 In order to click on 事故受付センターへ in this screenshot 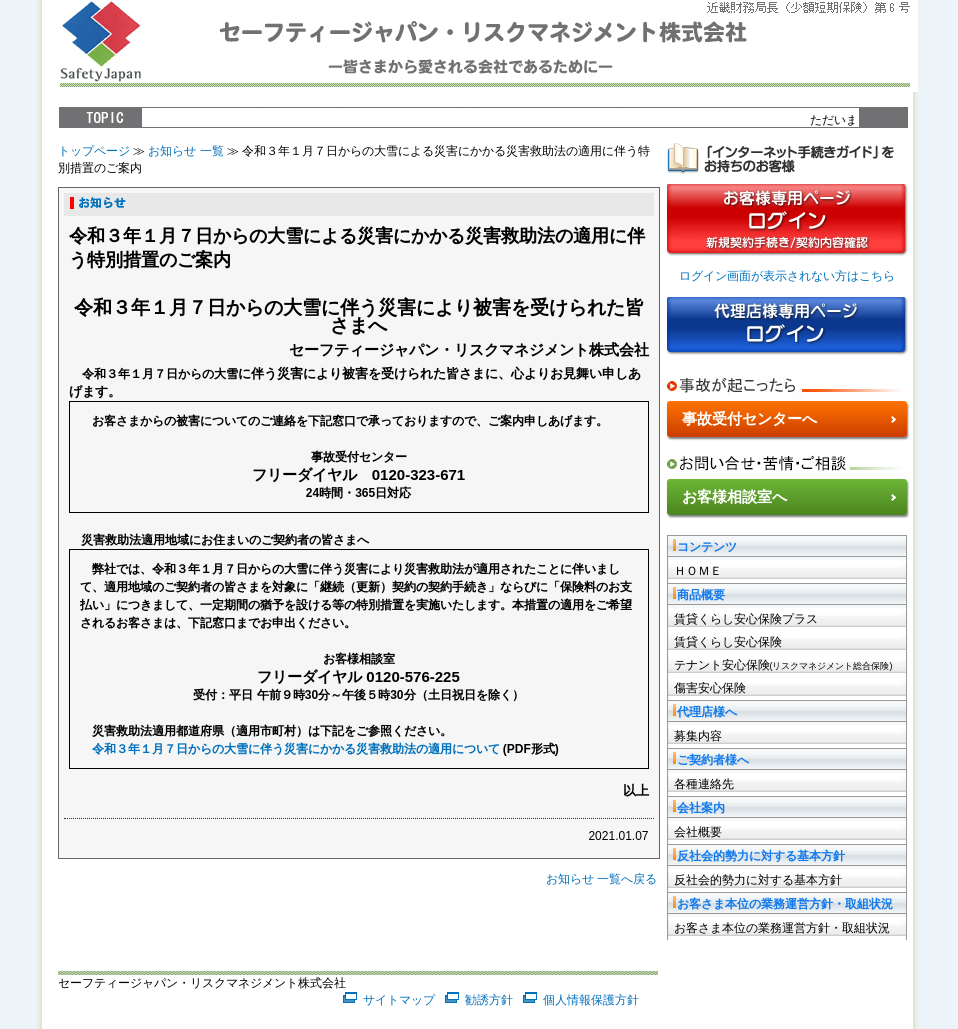, I will do `click(749, 418)`.